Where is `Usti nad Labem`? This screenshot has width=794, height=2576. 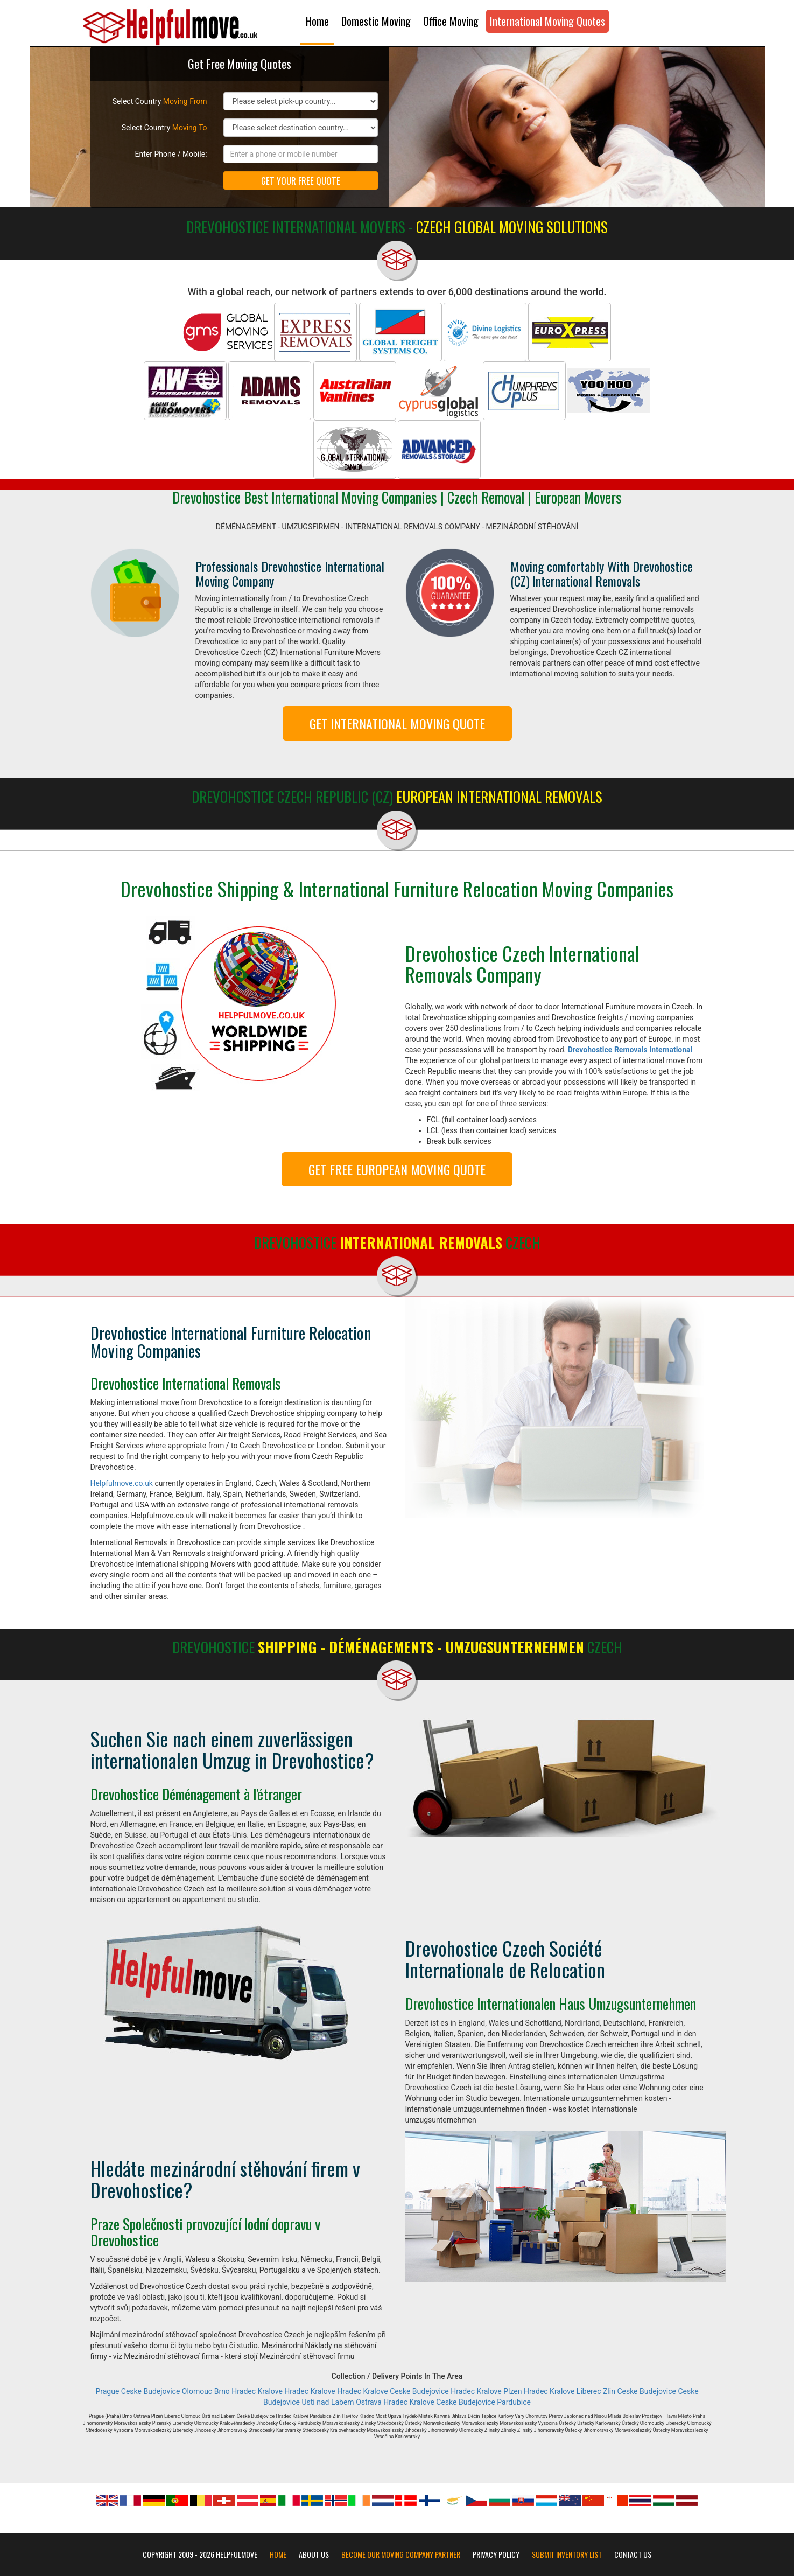
Usti nad Labem is located at coordinates (327, 2402).